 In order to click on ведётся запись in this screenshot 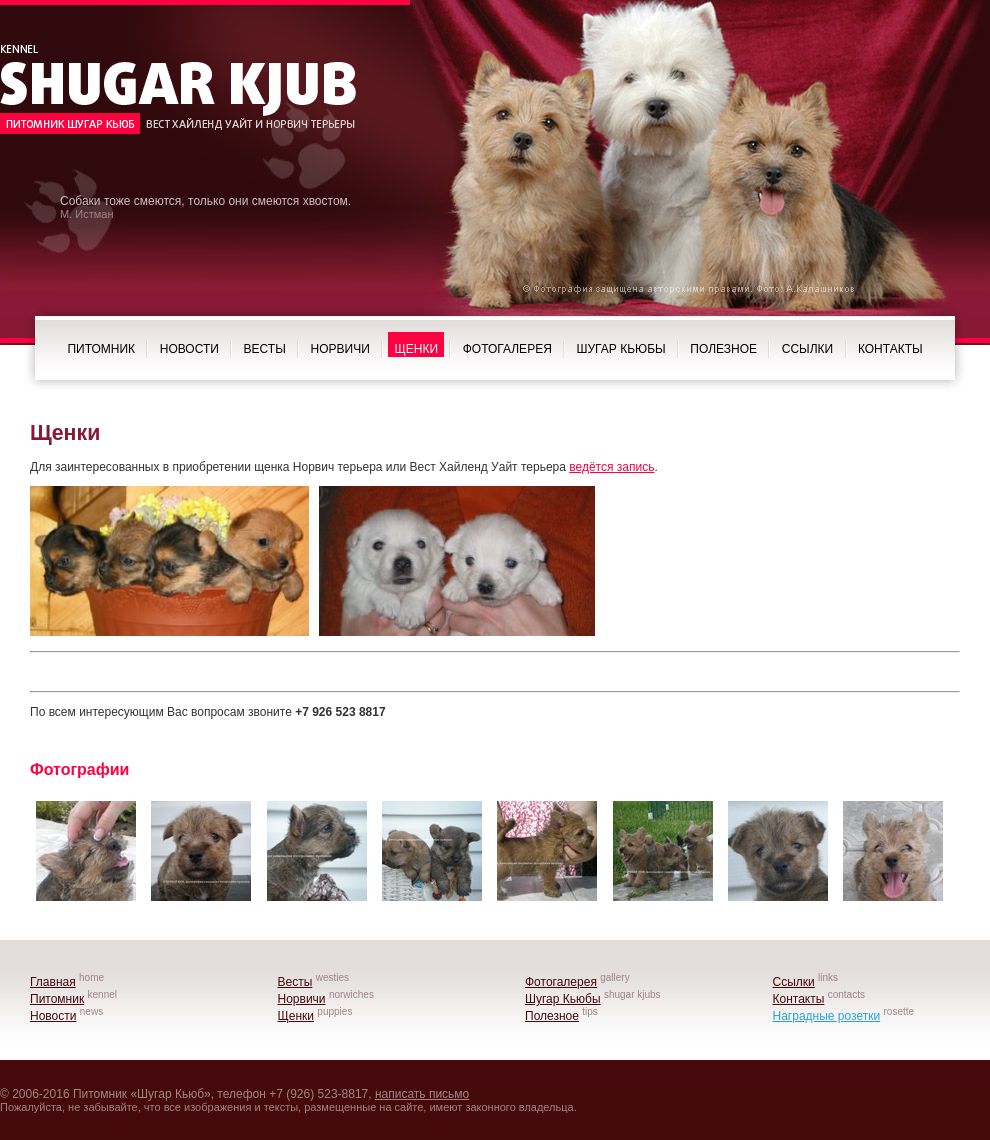, I will do `click(611, 467)`.